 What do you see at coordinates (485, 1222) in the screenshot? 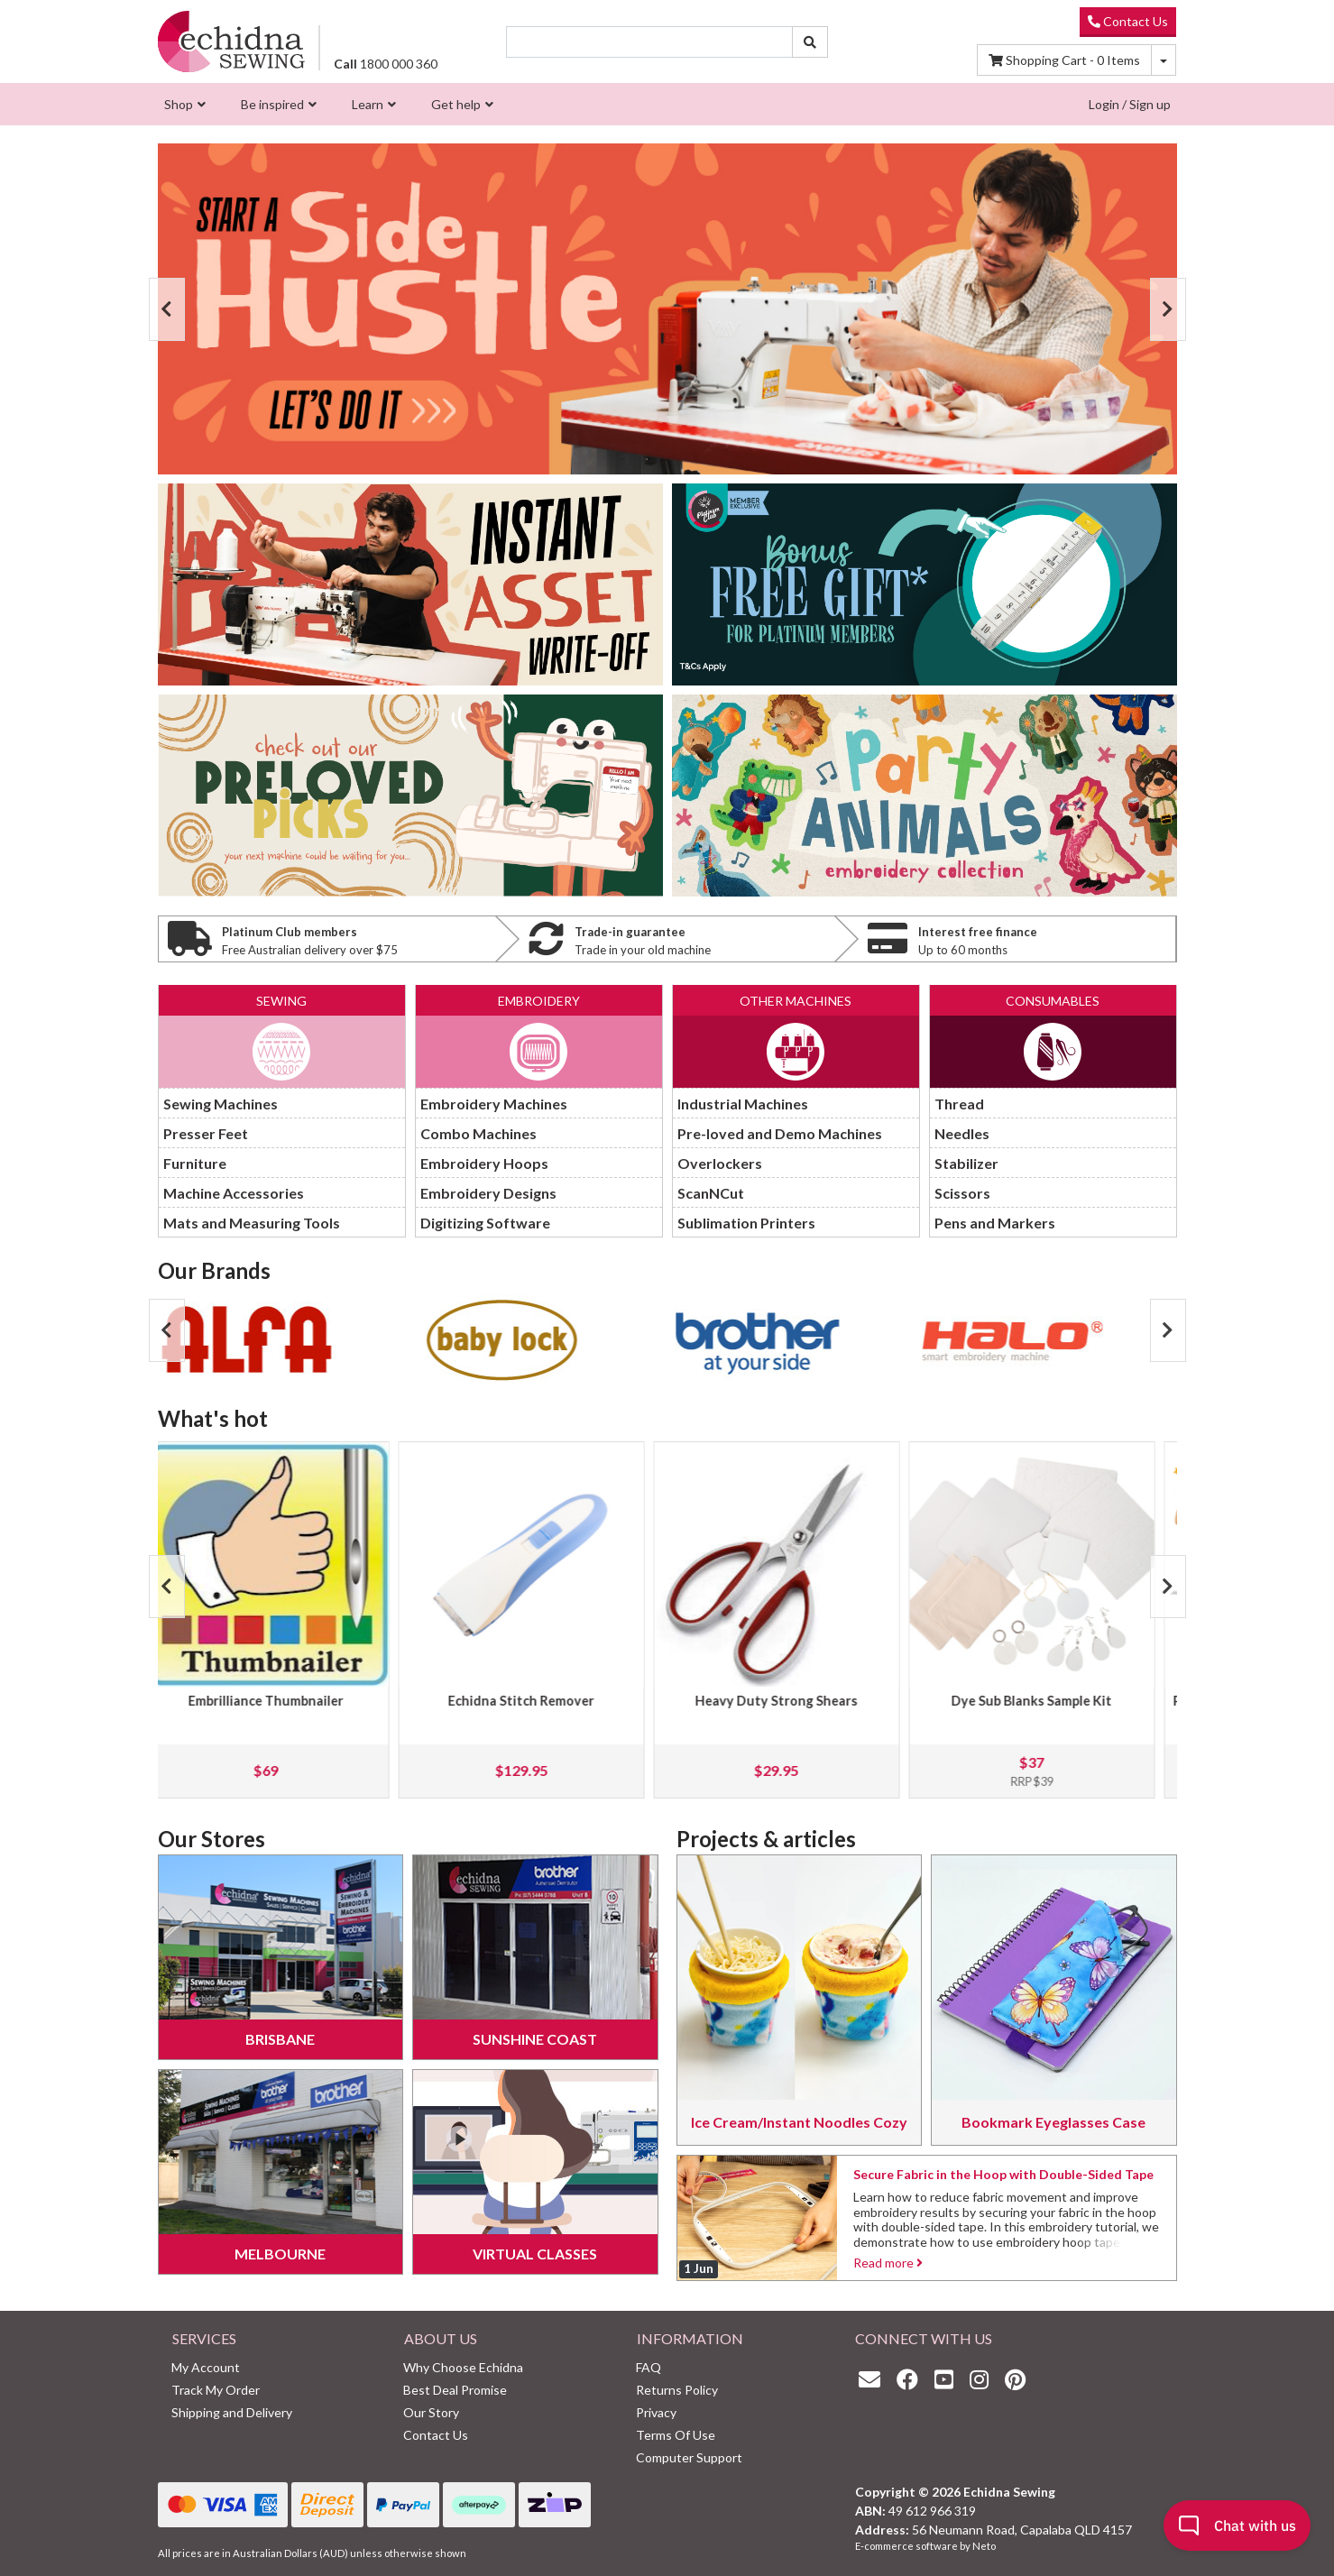
I see `Digitizing Software` at bounding box center [485, 1222].